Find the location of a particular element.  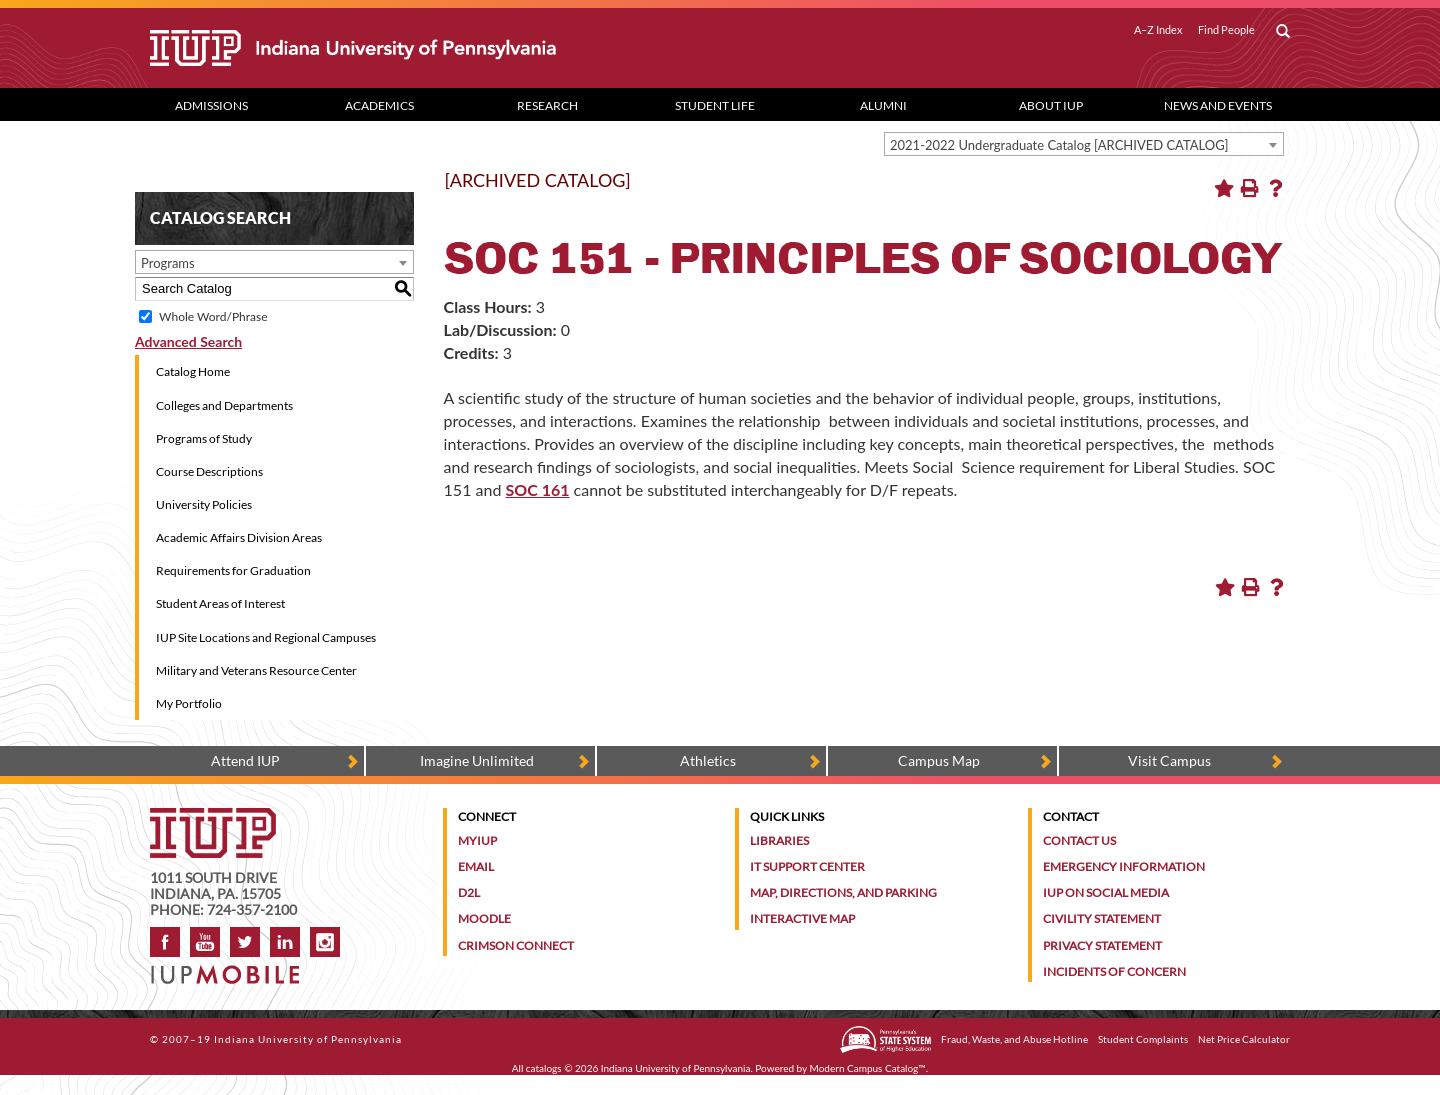

Advanced Search is located at coordinates (188, 341).